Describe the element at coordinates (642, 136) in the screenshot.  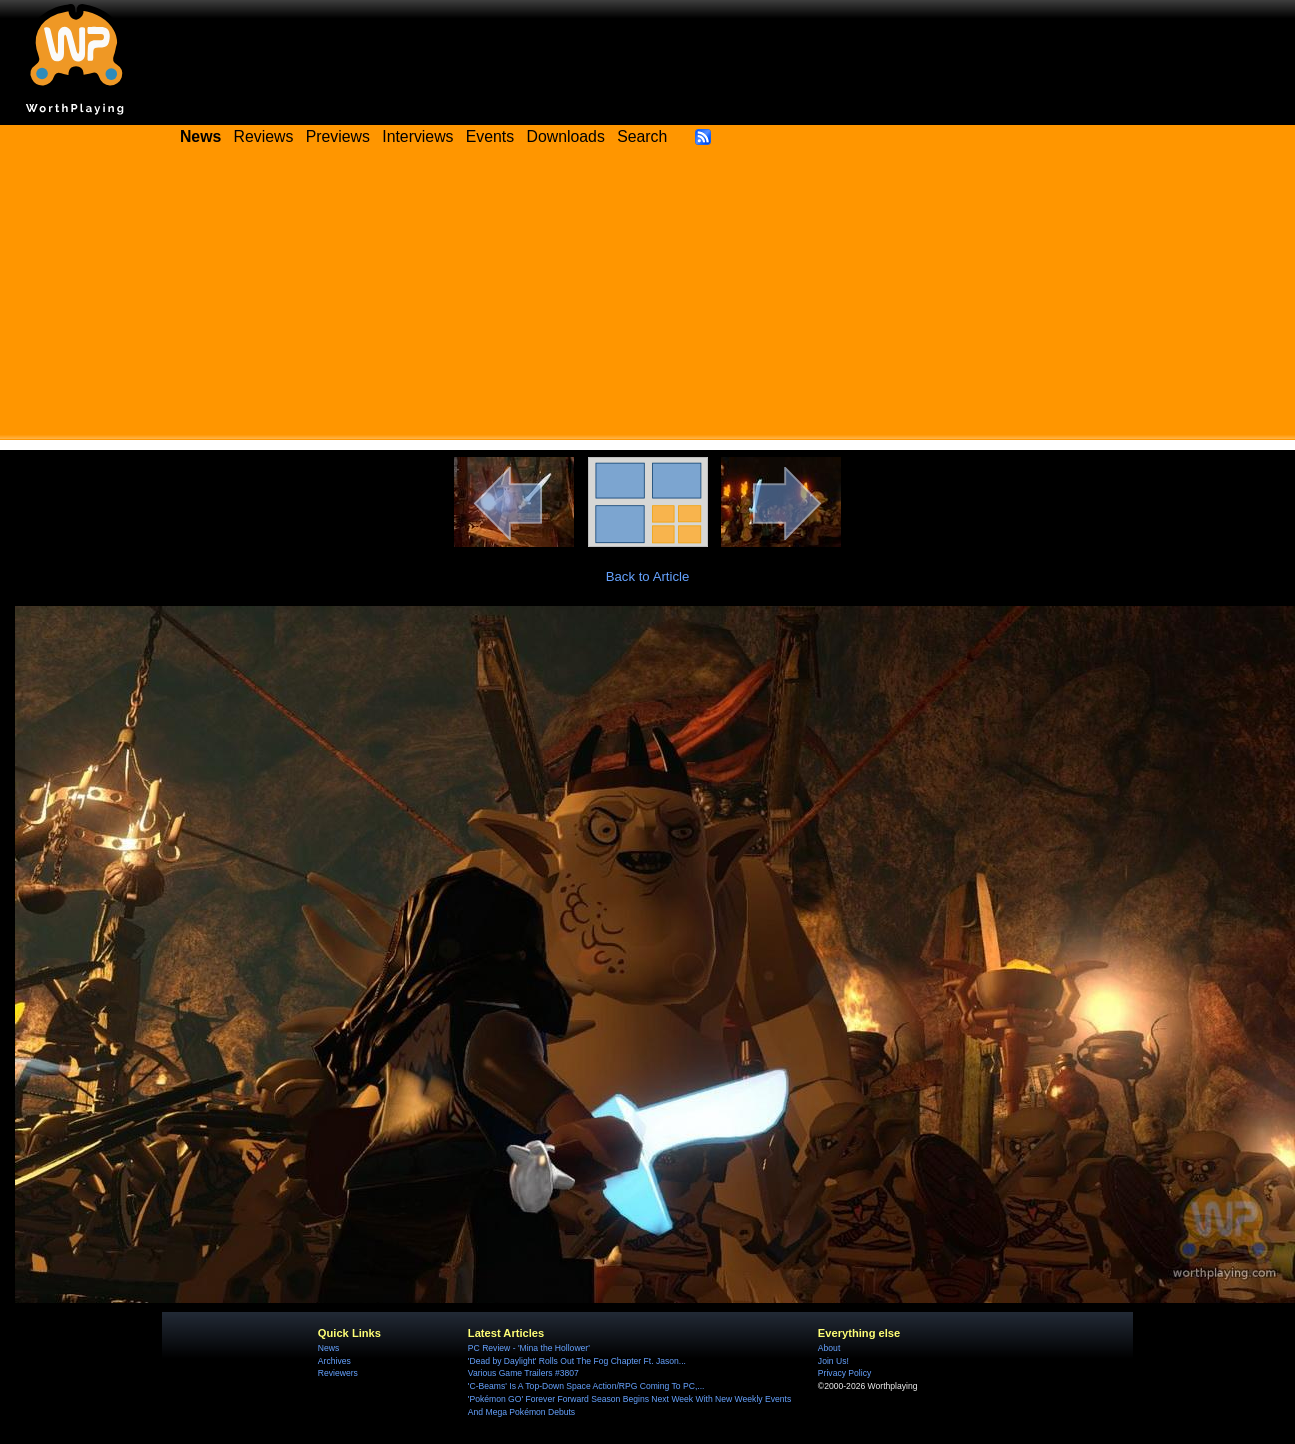
I see `Search` at that location.